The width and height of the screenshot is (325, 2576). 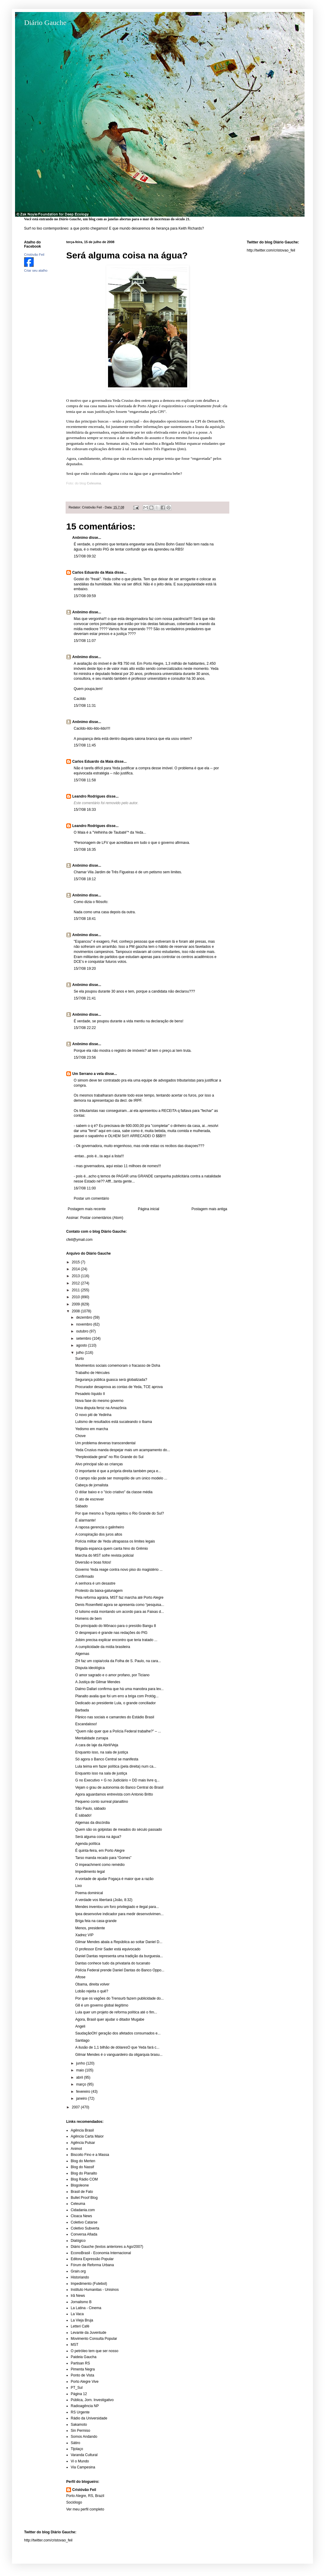 What do you see at coordinates (121, 1478) in the screenshot?
I see `O campo não pode ser monopólio de um único modelo ...` at bounding box center [121, 1478].